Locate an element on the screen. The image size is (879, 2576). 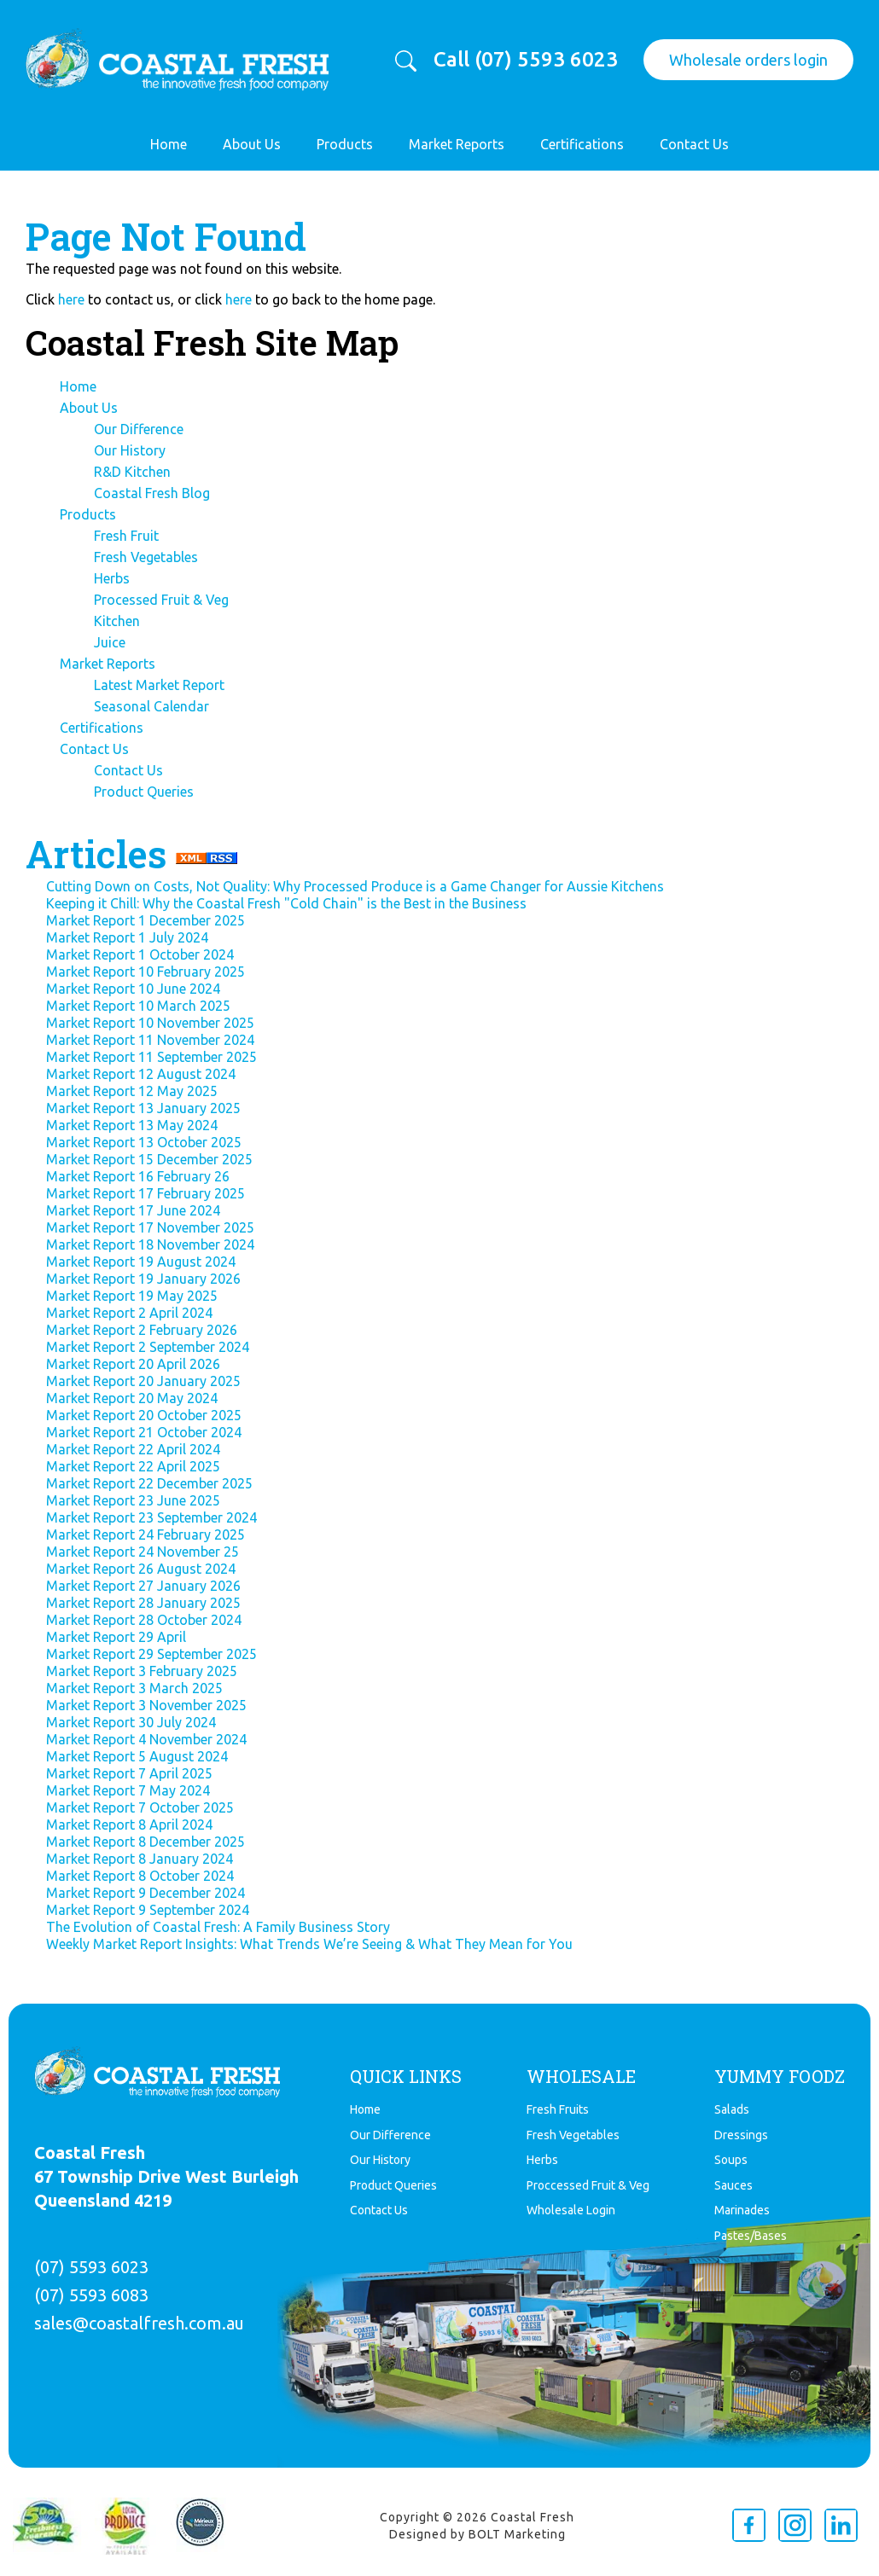
Proccessed Fruit & Veg is located at coordinates (588, 2185).